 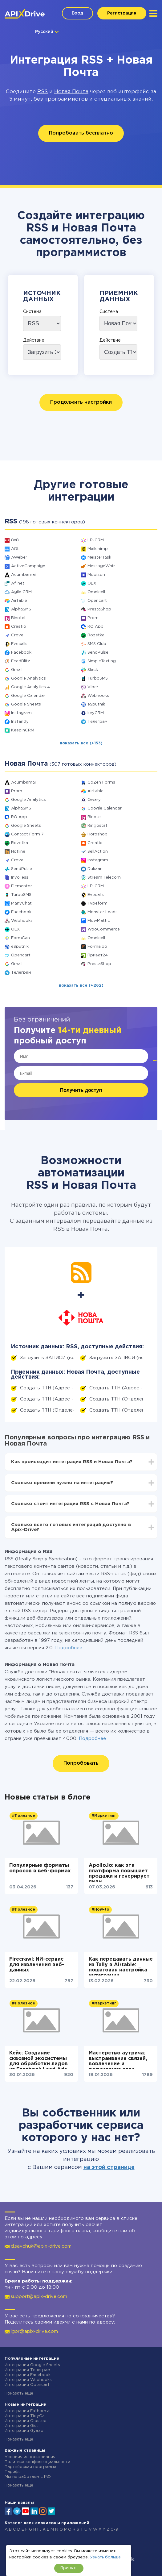 What do you see at coordinates (93, 618) in the screenshot?
I see `Prom` at bounding box center [93, 618].